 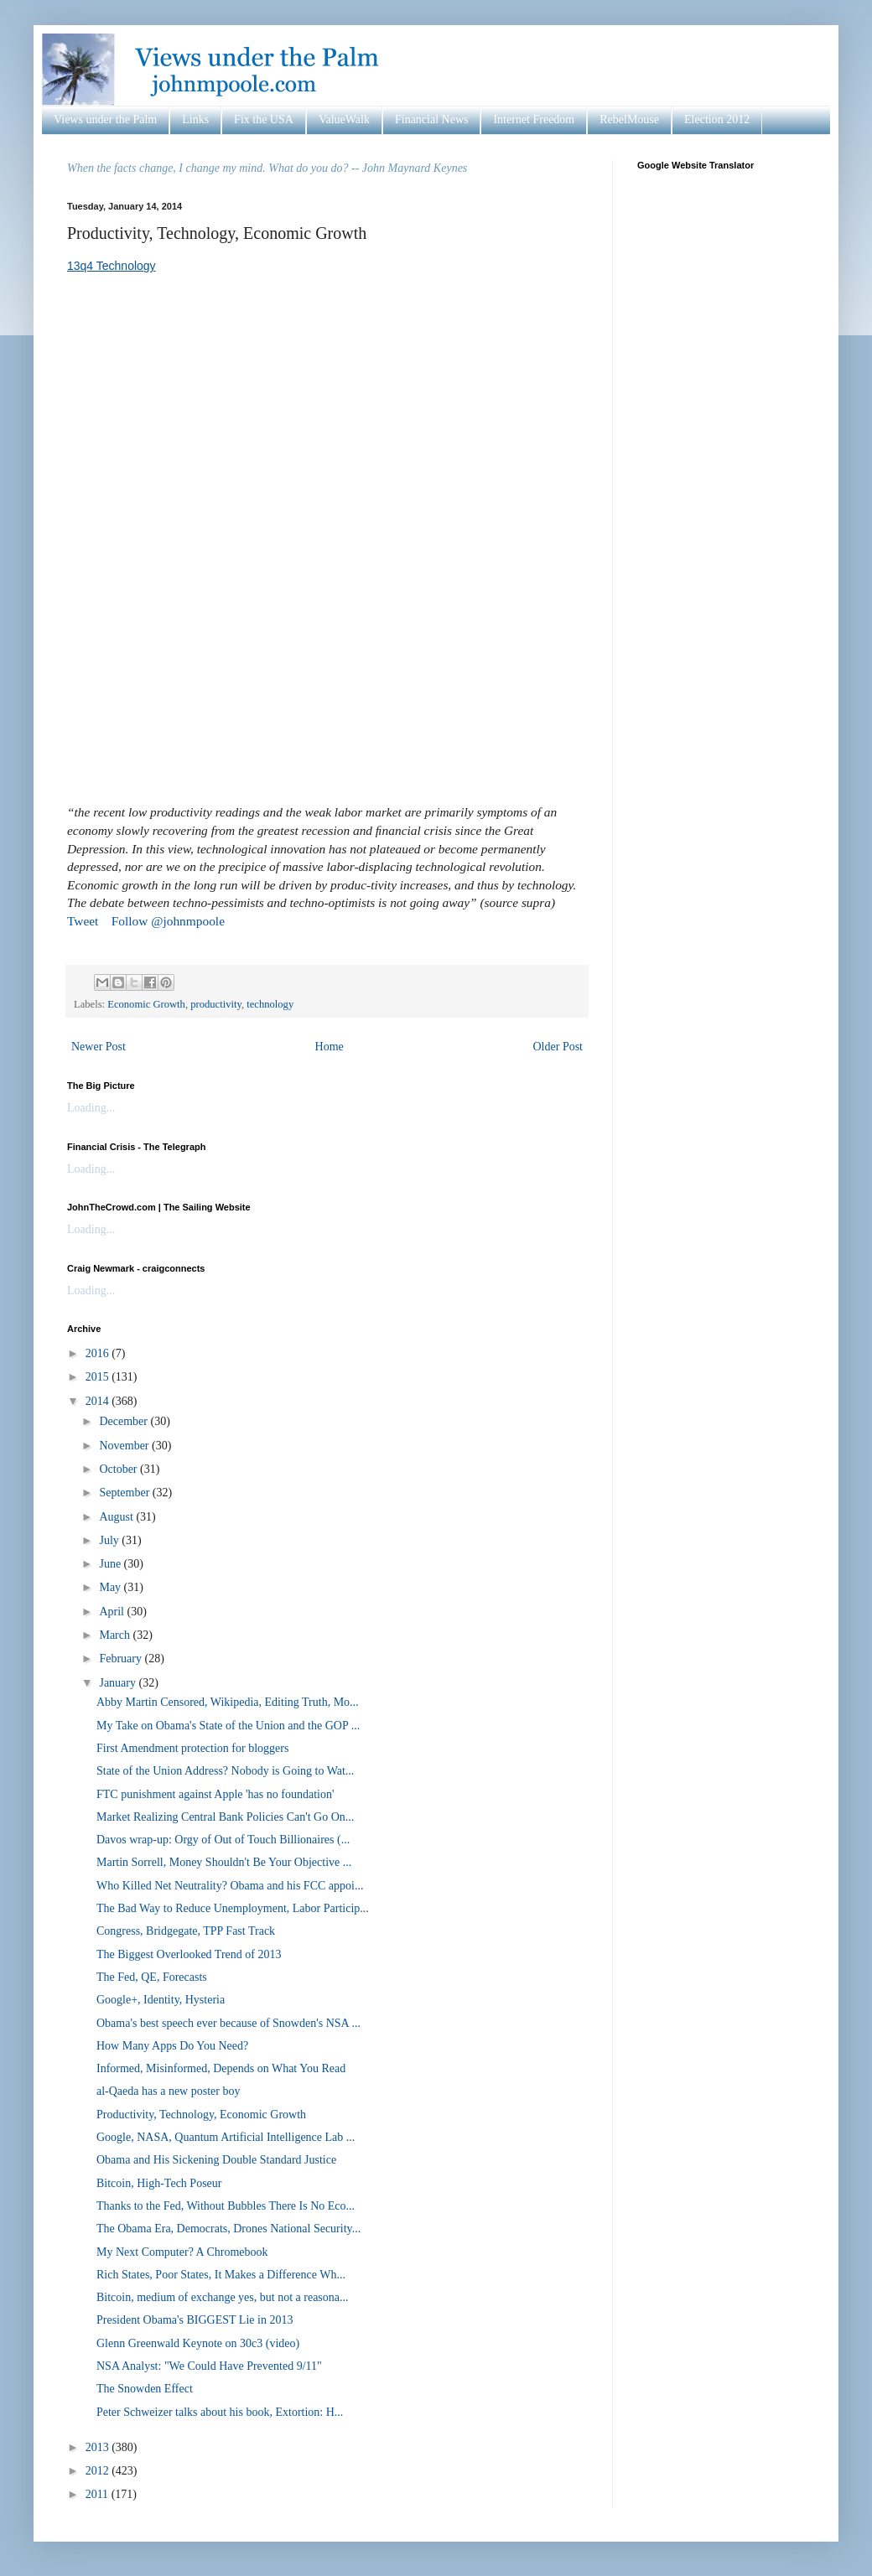 I want to click on The Bad Way to Reduce Unemployment, Labor Particip..., so click(x=232, y=1908).